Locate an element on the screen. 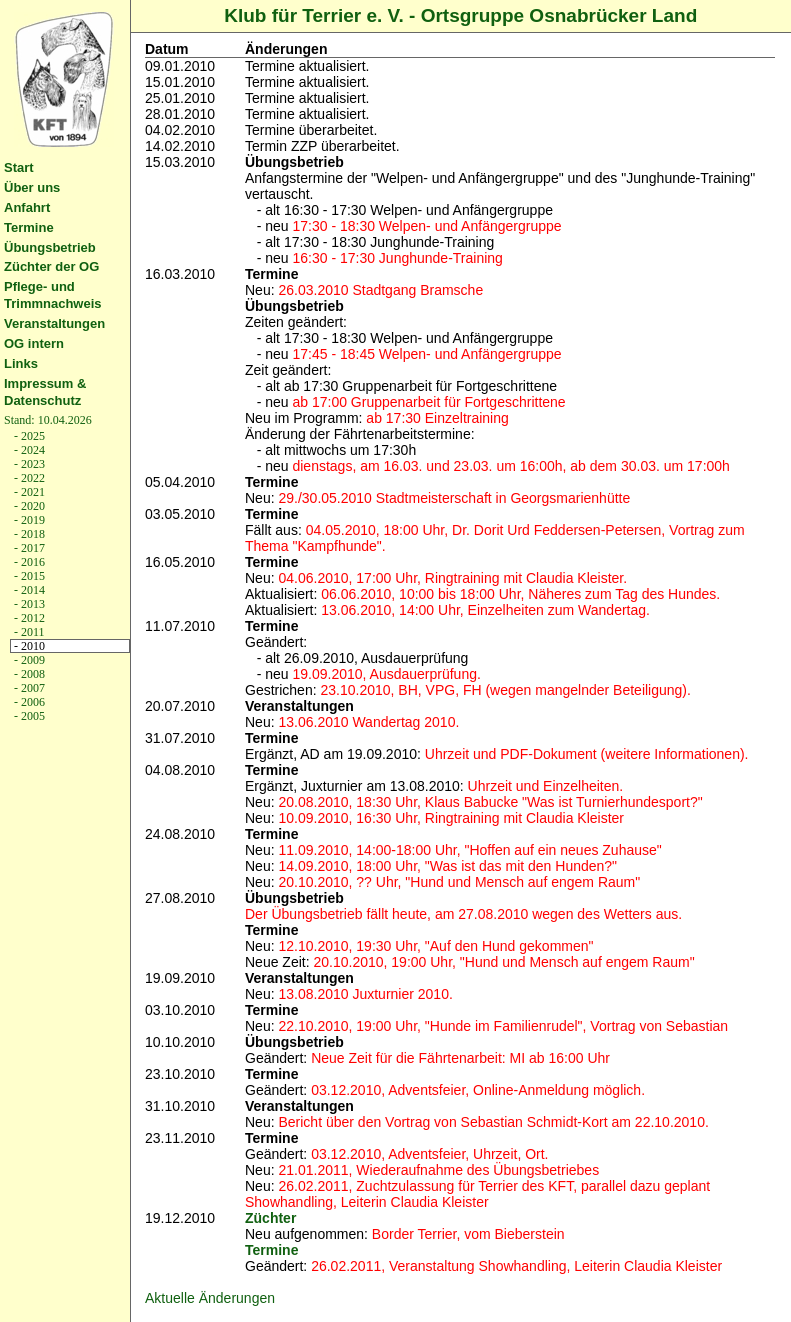 This screenshot has width=791, height=1322. - 2021 is located at coordinates (28, 492).